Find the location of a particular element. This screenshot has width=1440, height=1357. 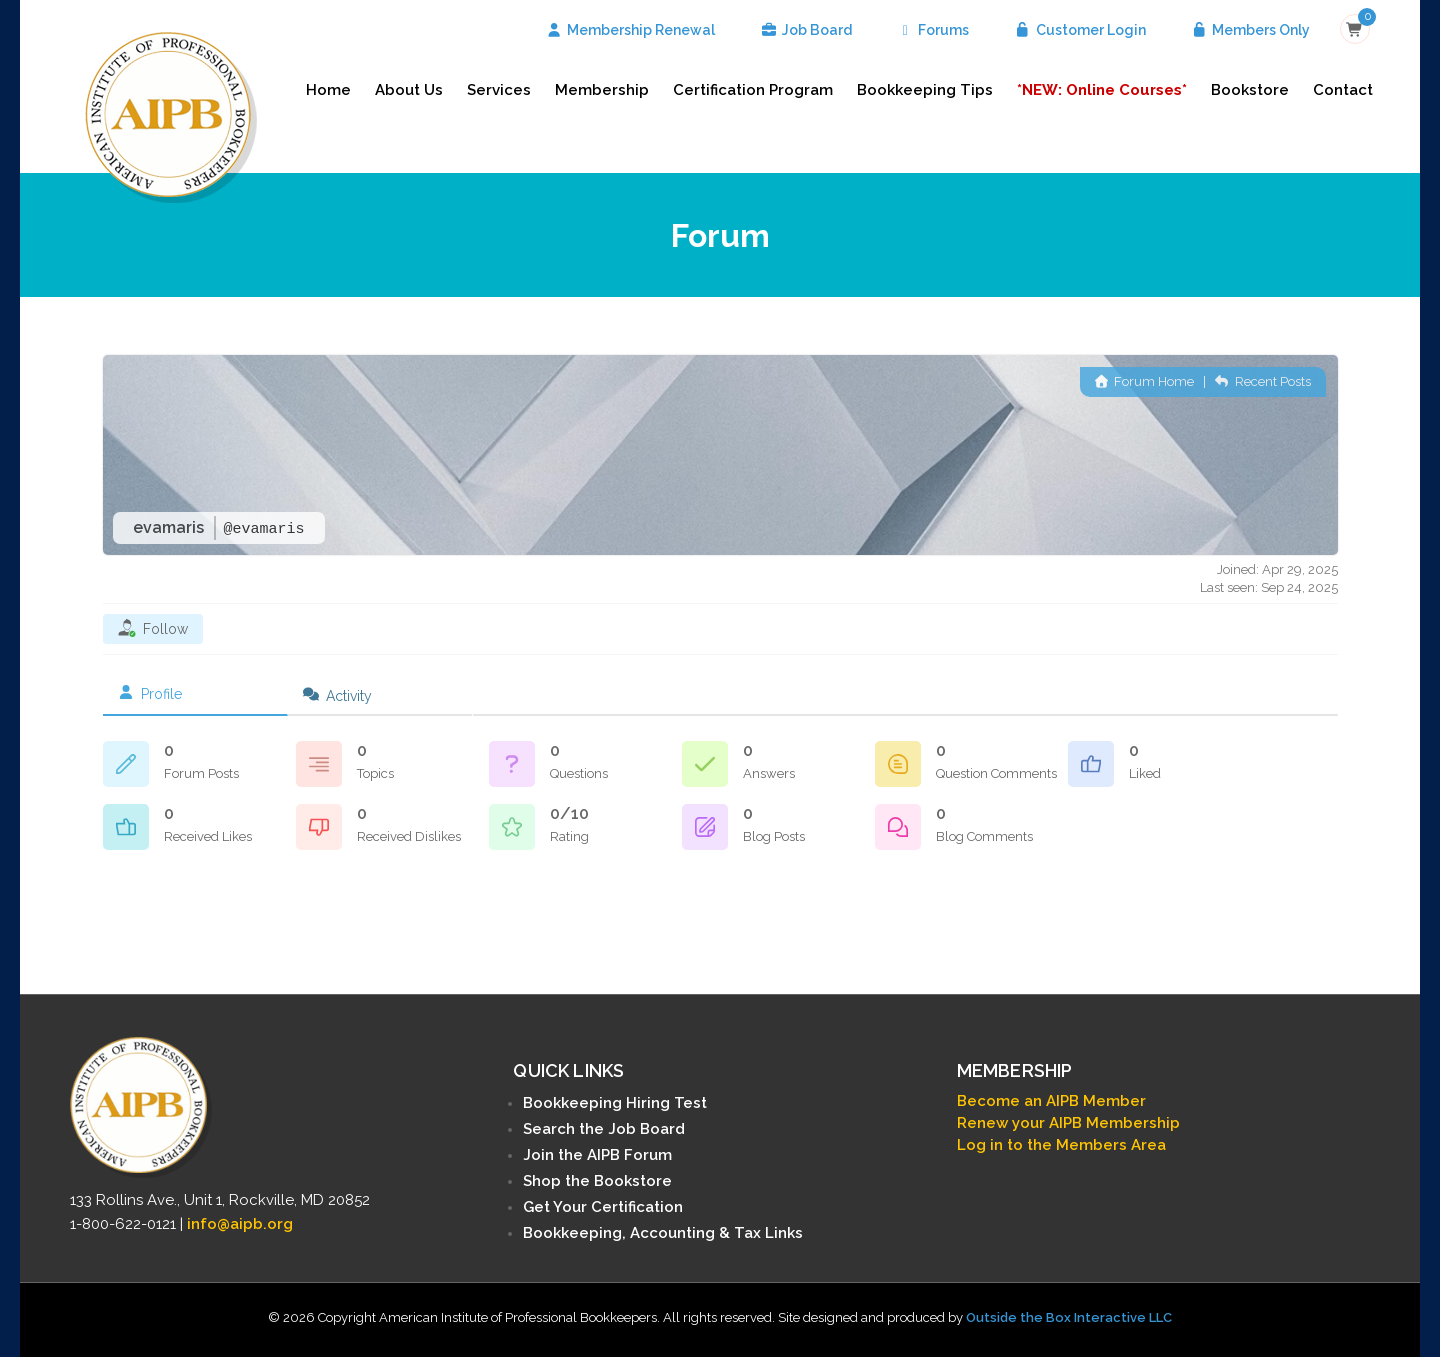

Contact is located at coordinates (1343, 90).